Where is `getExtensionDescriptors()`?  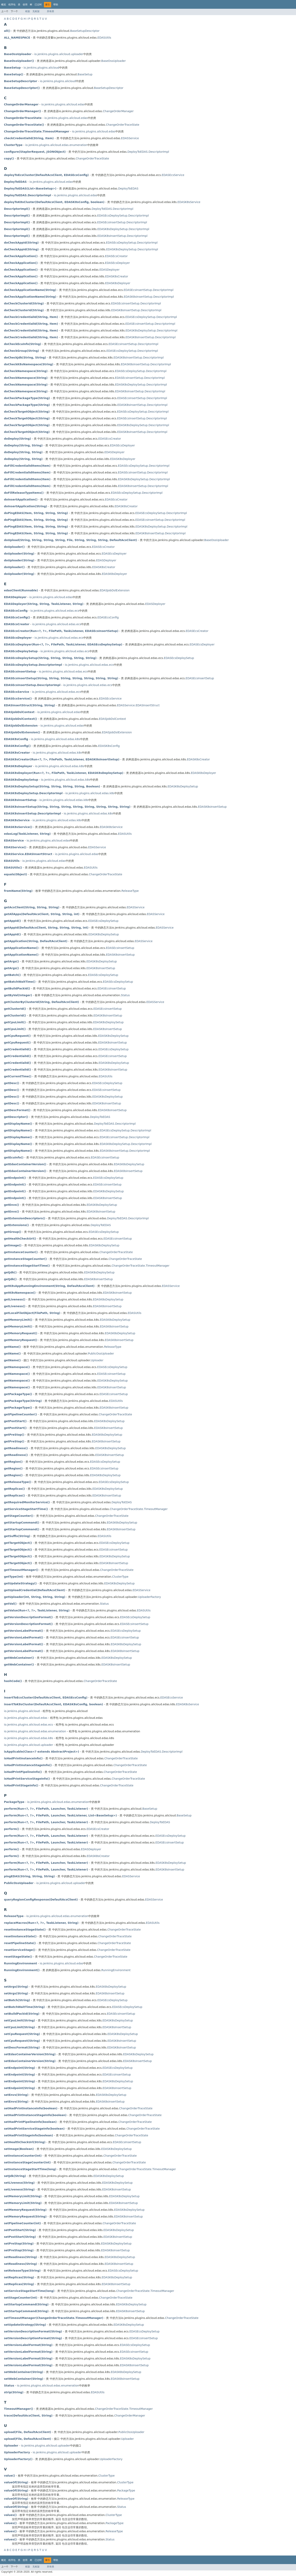
getExtensionDescriptors() is located at coordinates (24, 1218).